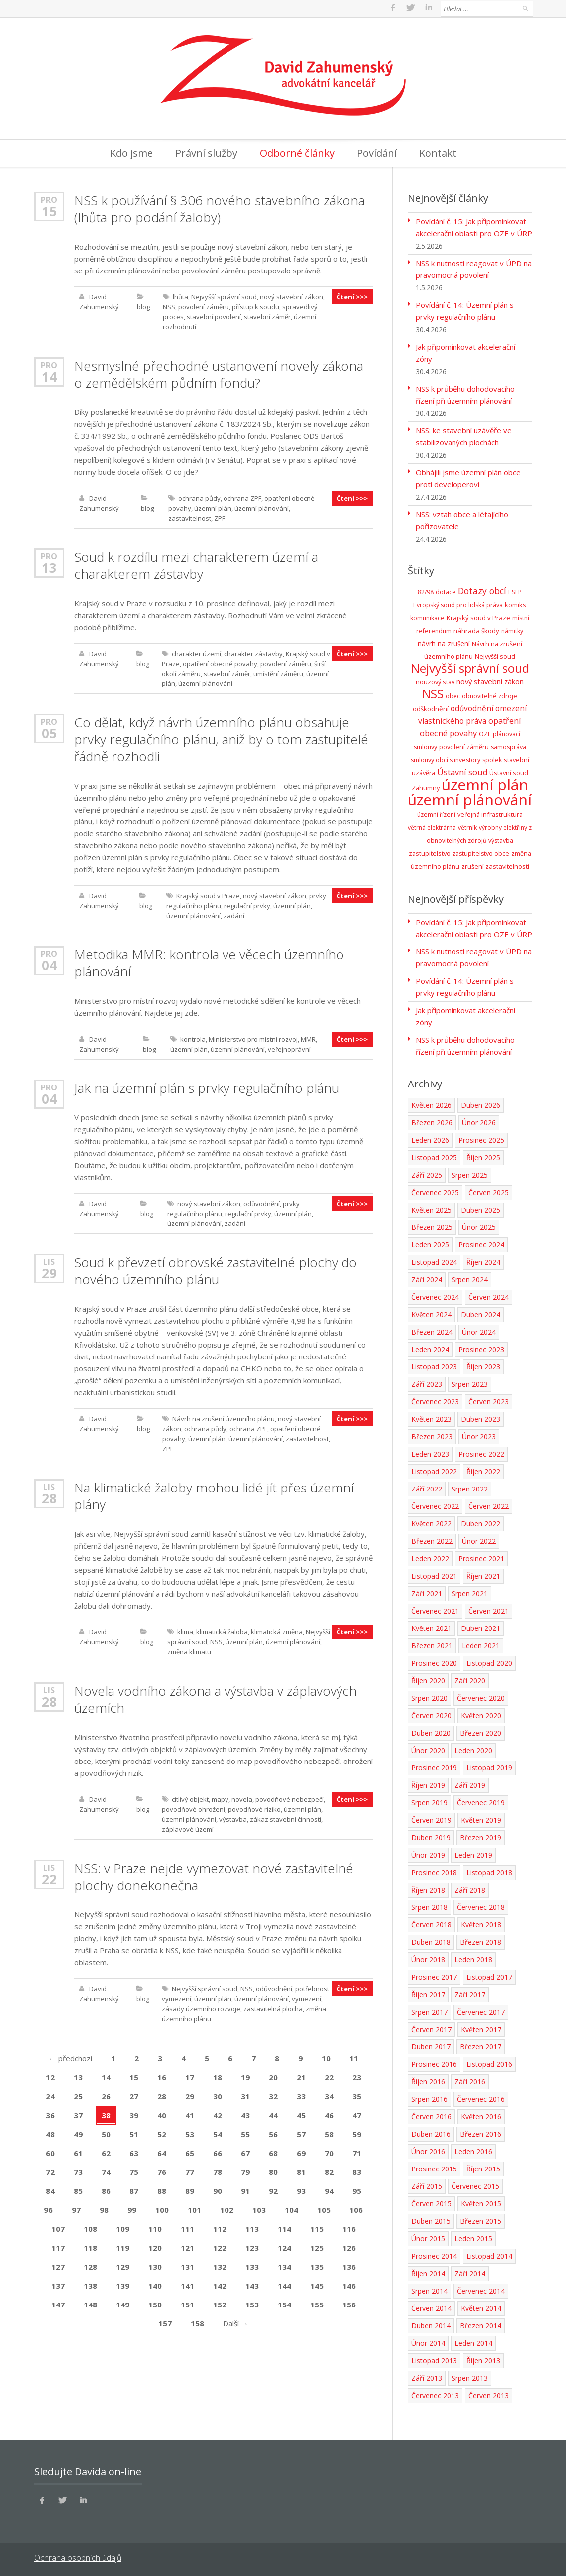 The width and height of the screenshot is (566, 2576). What do you see at coordinates (215, 1269) in the screenshot?
I see `Soud k převzetí obrovské zastavitelné plochy do nového územního plánu` at bounding box center [215, 1269].